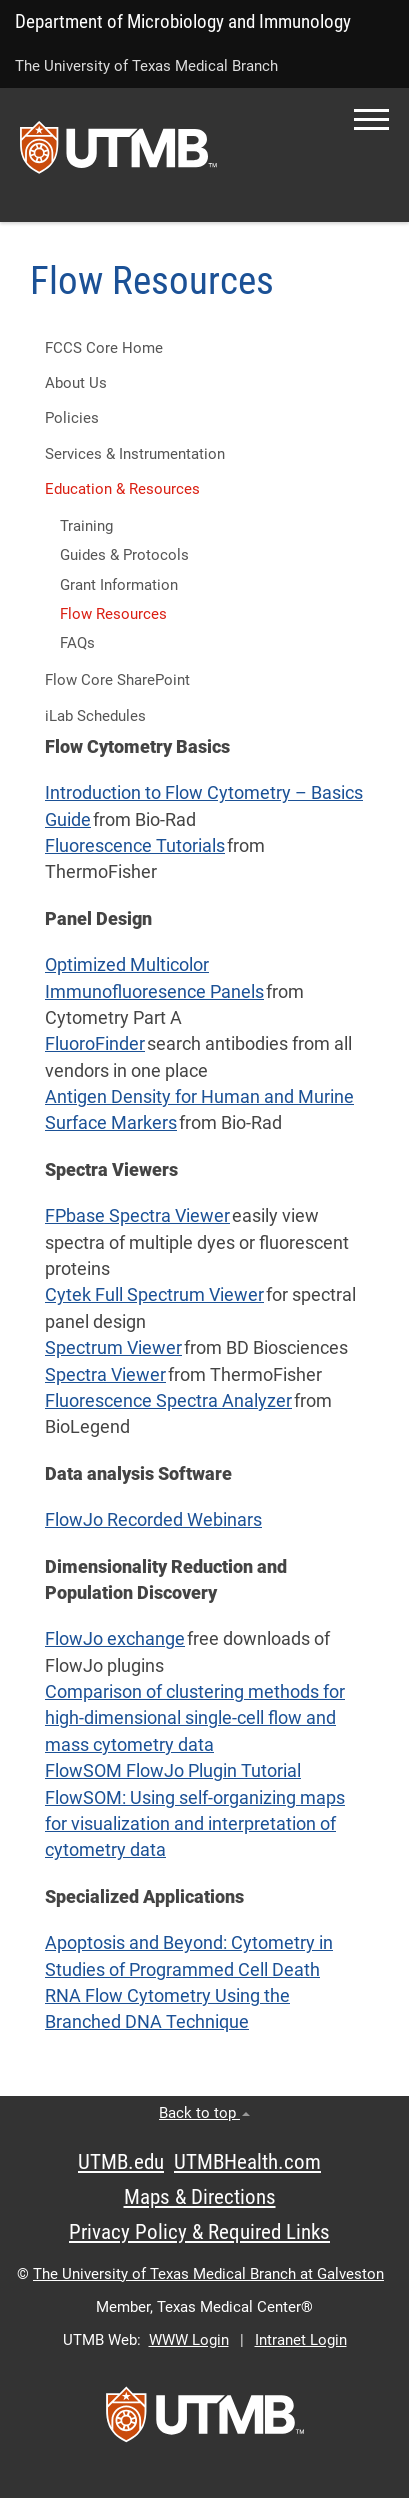 The width and height of the screenshot is (409, 2498). Describe the element at coordinates (247, 2162) in the screenshot. I see `UTMBHealth.com` at that location.